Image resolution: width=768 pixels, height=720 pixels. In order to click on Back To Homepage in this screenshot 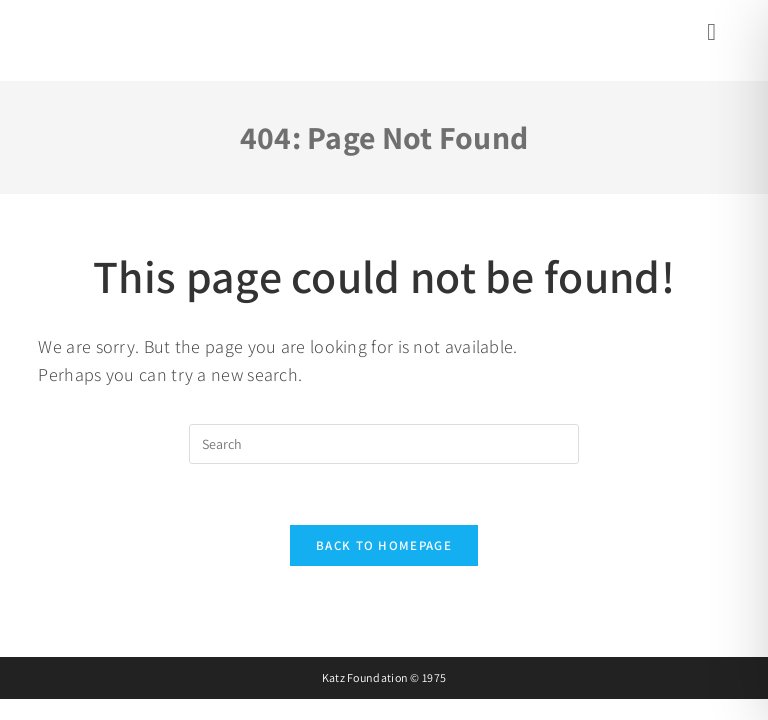, I will do `click(384, 545)`.